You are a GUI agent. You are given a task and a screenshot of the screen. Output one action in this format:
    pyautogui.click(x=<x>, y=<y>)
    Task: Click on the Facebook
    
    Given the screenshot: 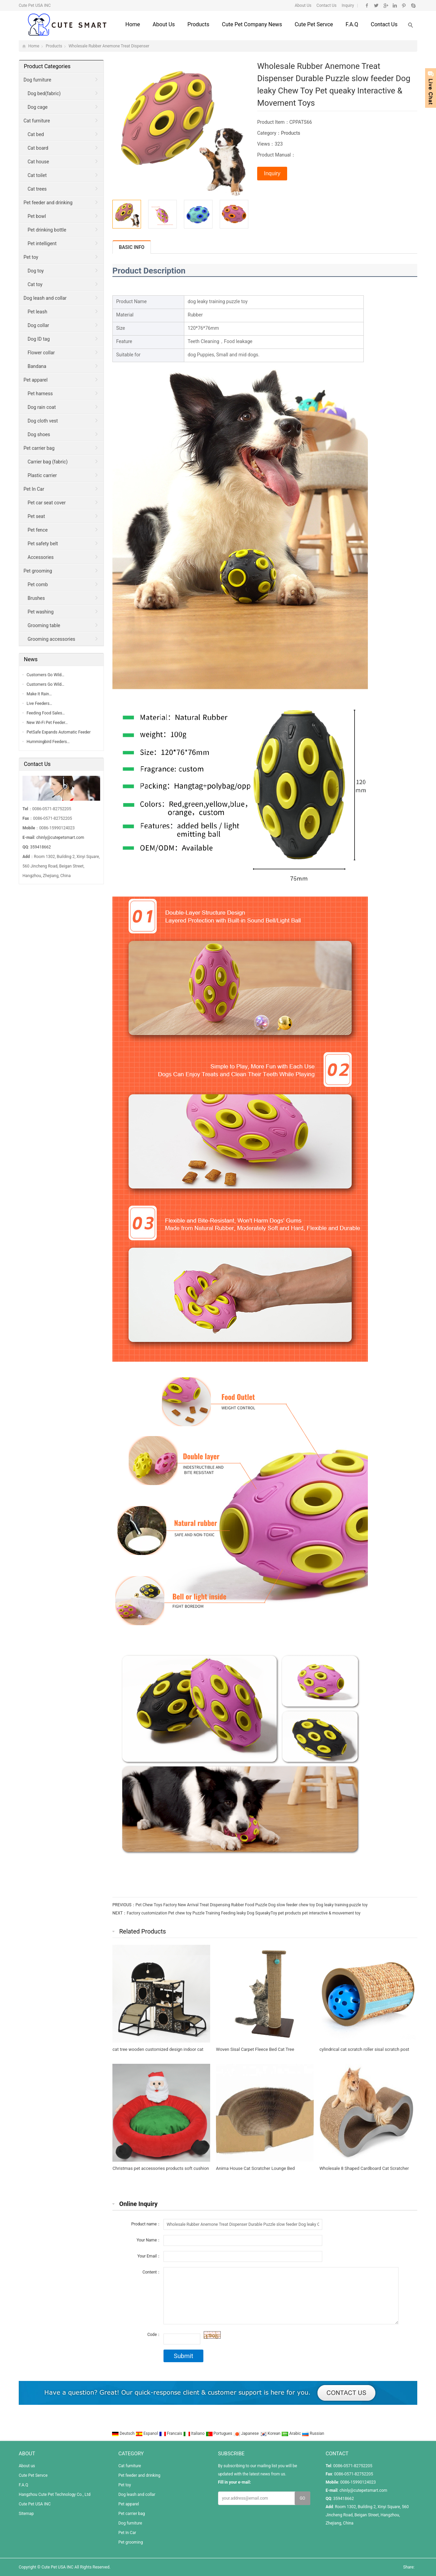 What is the action you would take?
    pyautogui.click(x=367, y=5)
    